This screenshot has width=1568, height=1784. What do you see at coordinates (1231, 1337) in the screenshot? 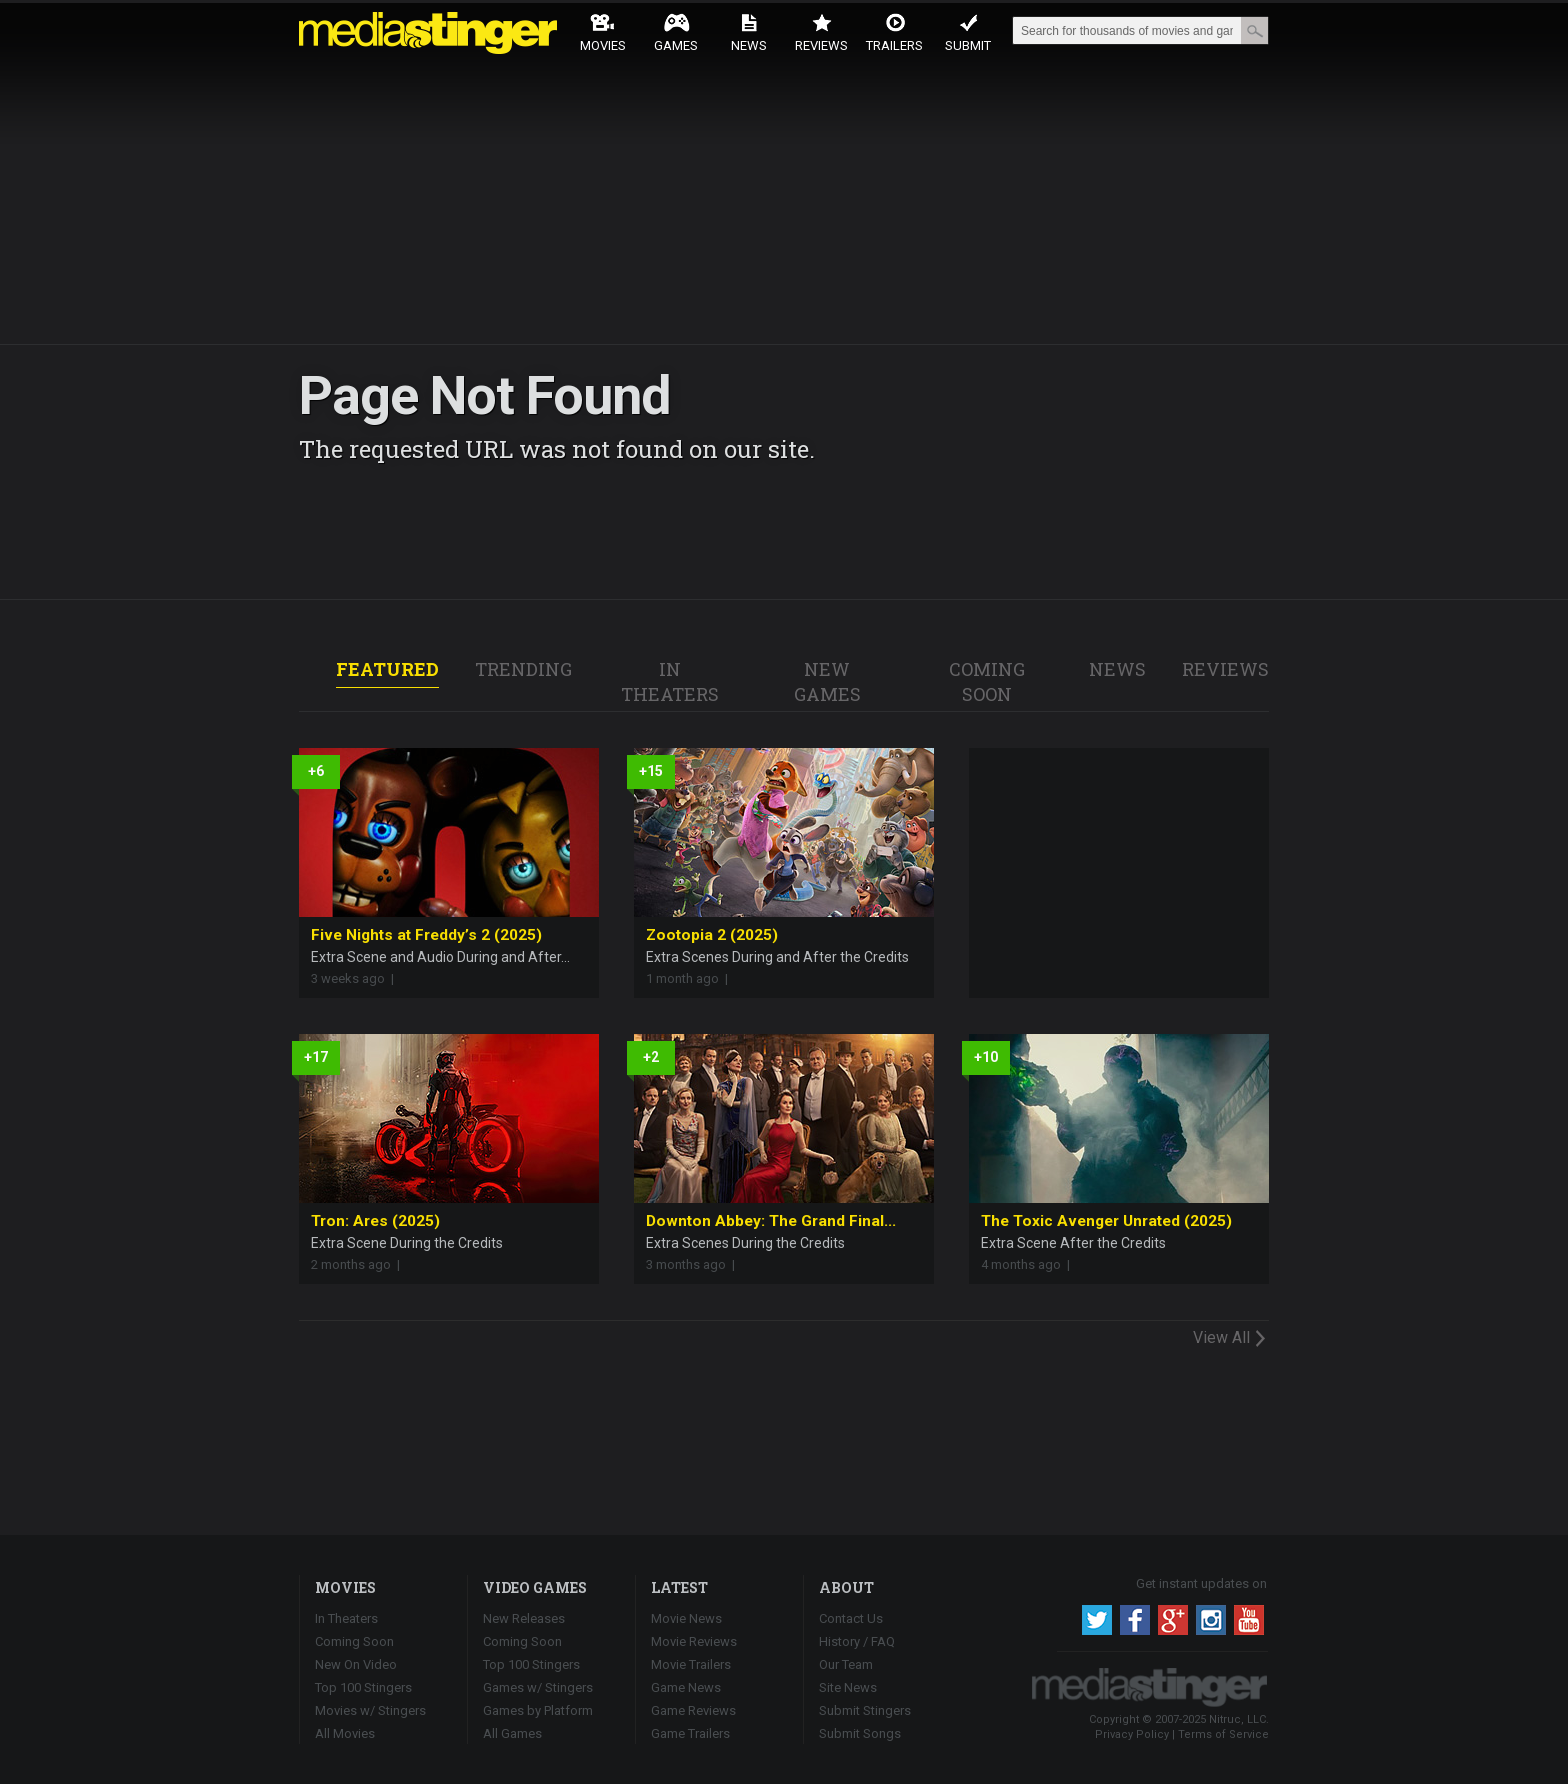
I see `View All` at bounding box center [1231, 1337].